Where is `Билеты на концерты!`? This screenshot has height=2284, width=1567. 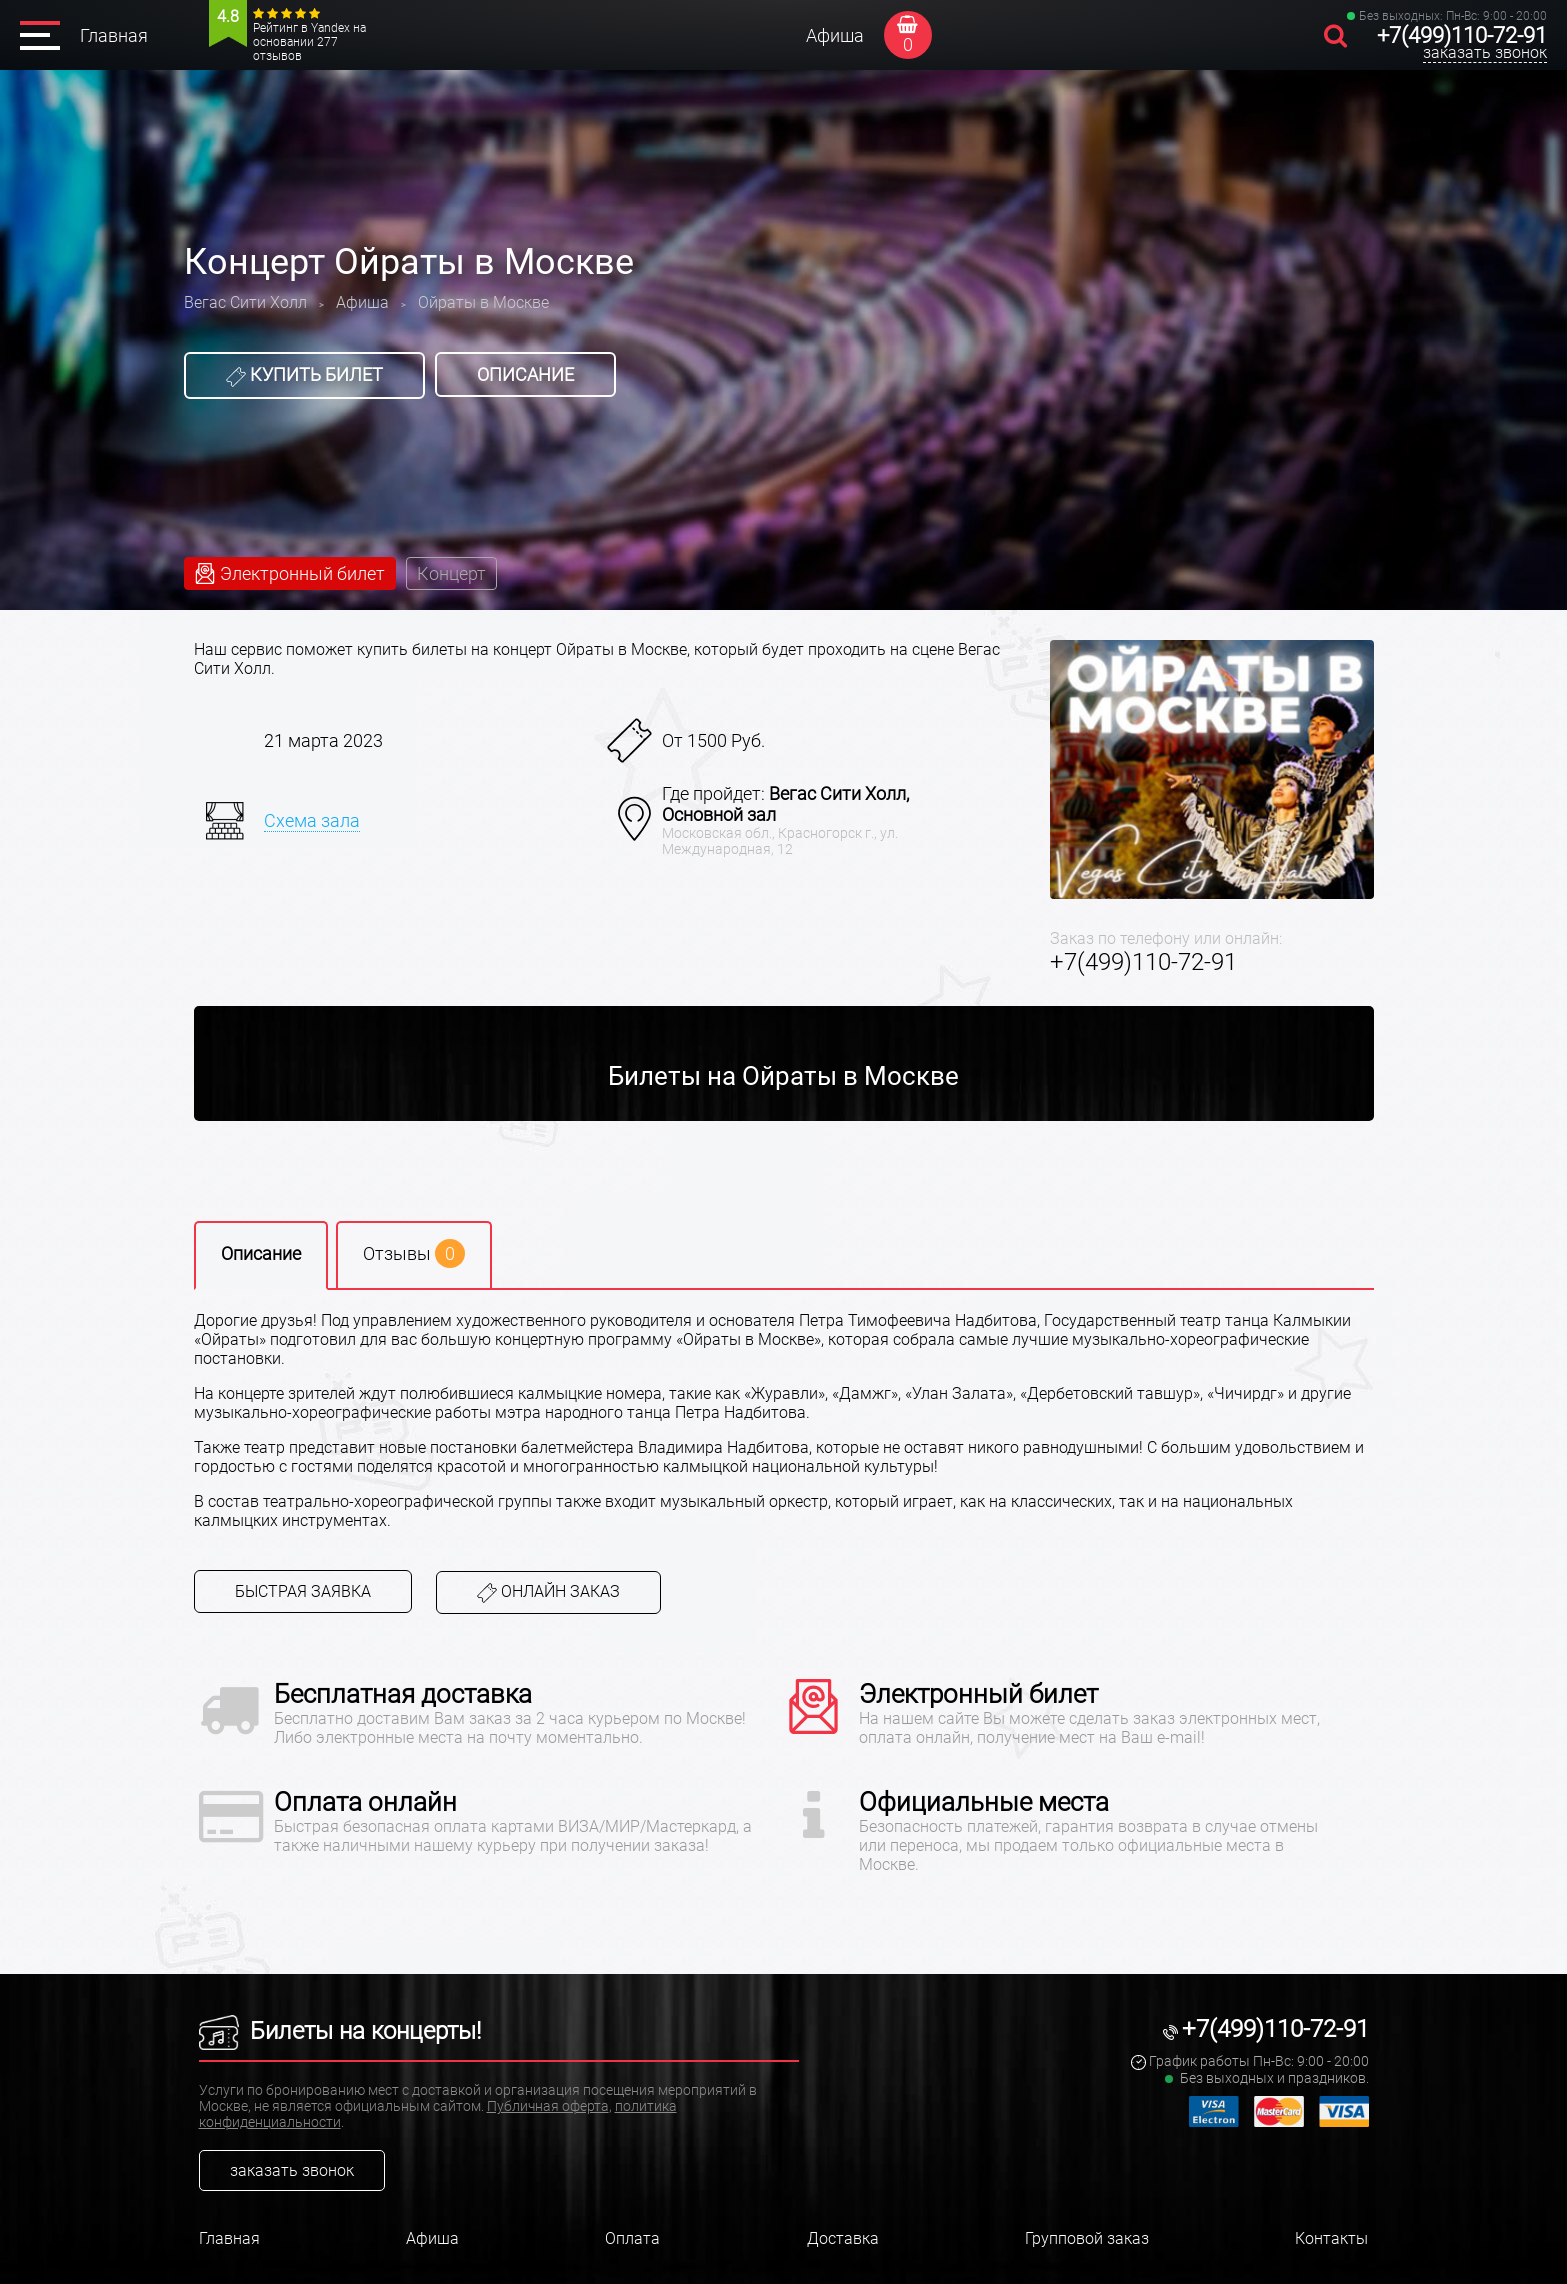 Билеты на концерты! is located at coordinates (340, 2031).